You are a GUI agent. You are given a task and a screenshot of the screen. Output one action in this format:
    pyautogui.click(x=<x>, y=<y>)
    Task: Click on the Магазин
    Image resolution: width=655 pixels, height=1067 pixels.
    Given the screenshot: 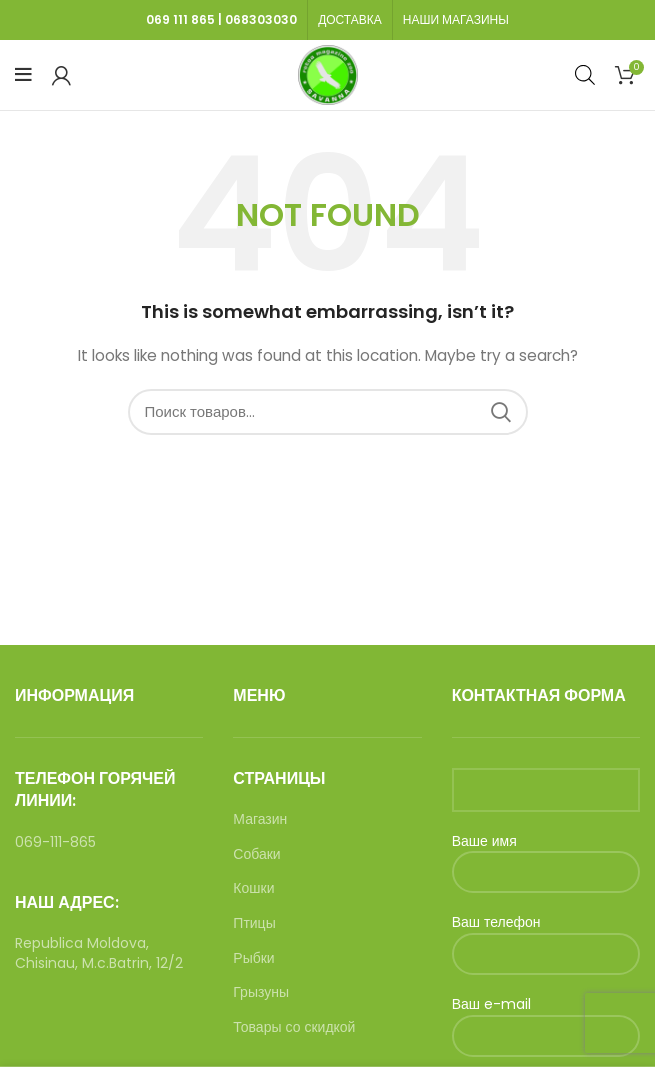 What is the action you would take?
    pyautogui.click(x=260, y=819)
    